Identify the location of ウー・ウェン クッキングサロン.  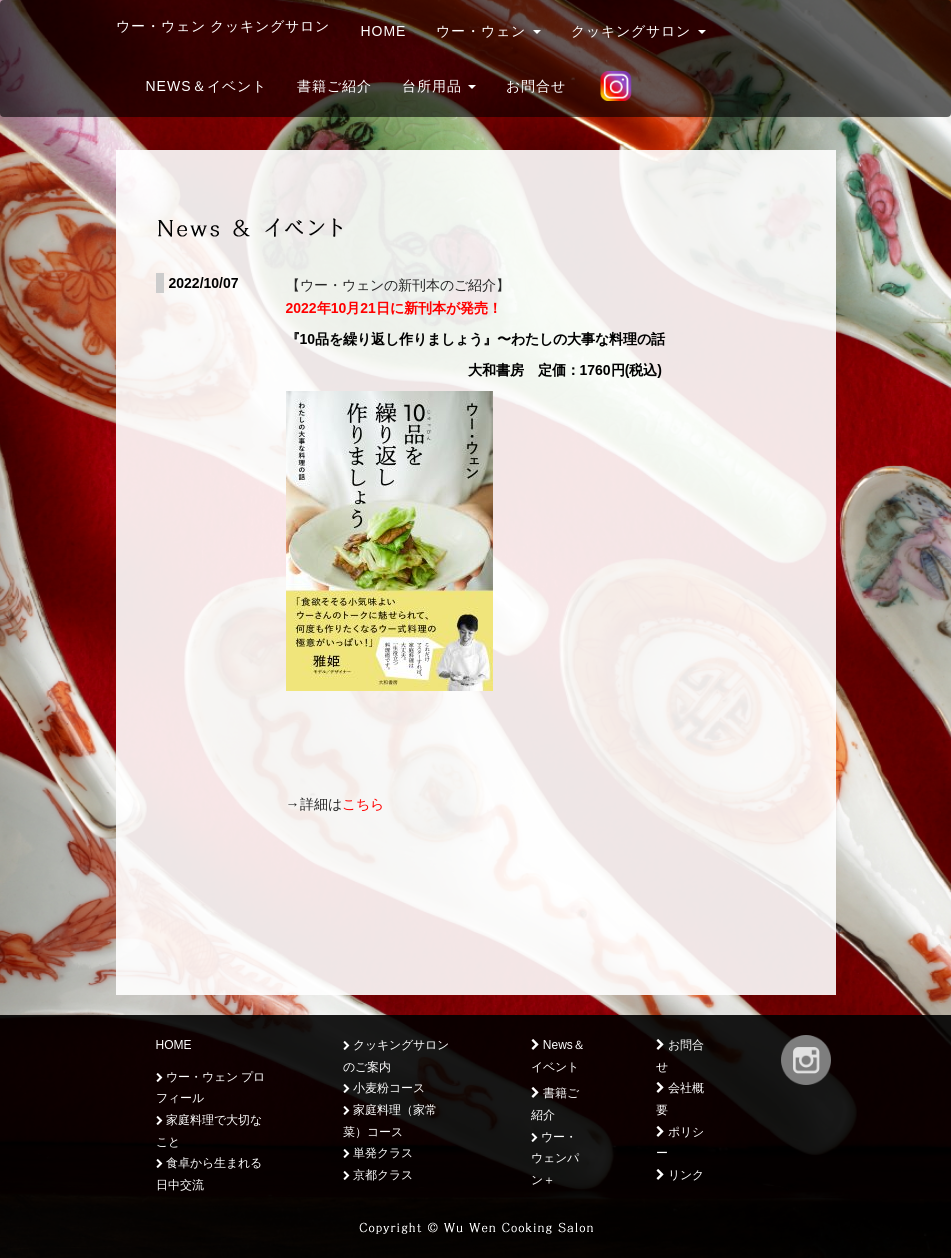
(223, 26).